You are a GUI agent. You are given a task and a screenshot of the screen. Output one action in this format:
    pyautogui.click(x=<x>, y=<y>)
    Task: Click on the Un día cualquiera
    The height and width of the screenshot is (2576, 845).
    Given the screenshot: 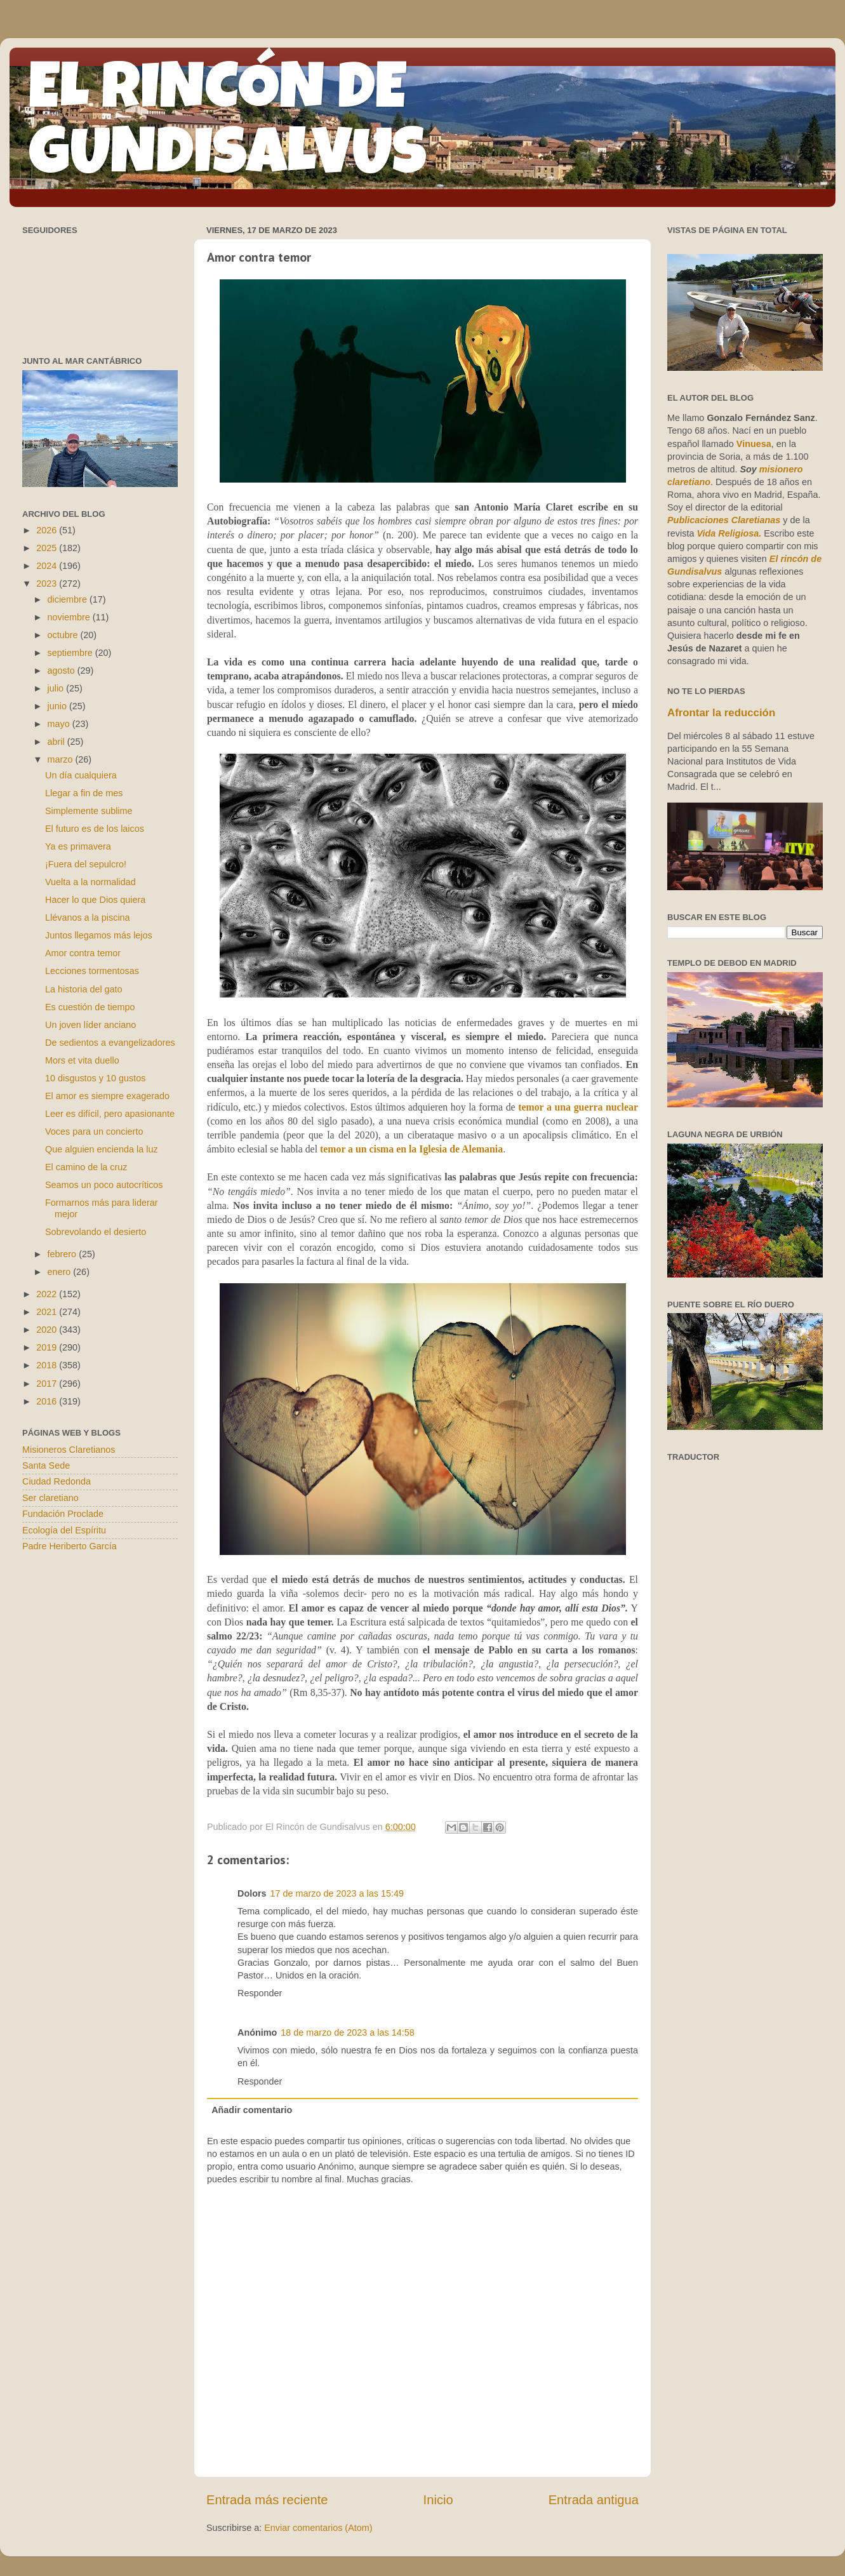 What is the action you would take?
    pyautogui.click(x=81, y=775)
    